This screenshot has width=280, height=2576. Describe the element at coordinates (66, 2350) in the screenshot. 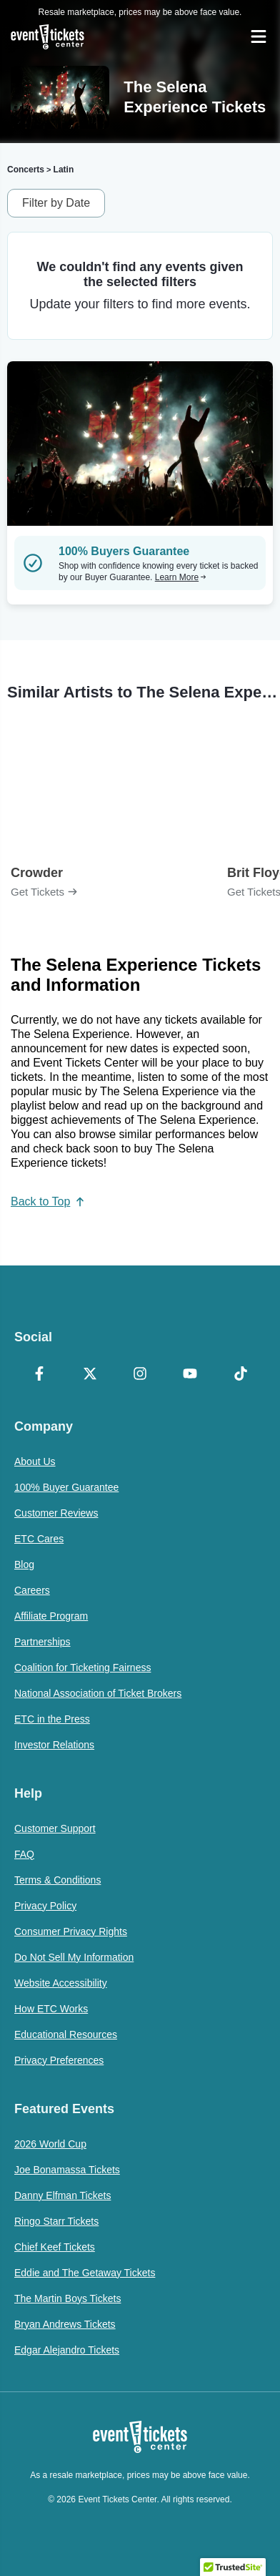

I see `Edgar Alejandro Tickets` at that location.